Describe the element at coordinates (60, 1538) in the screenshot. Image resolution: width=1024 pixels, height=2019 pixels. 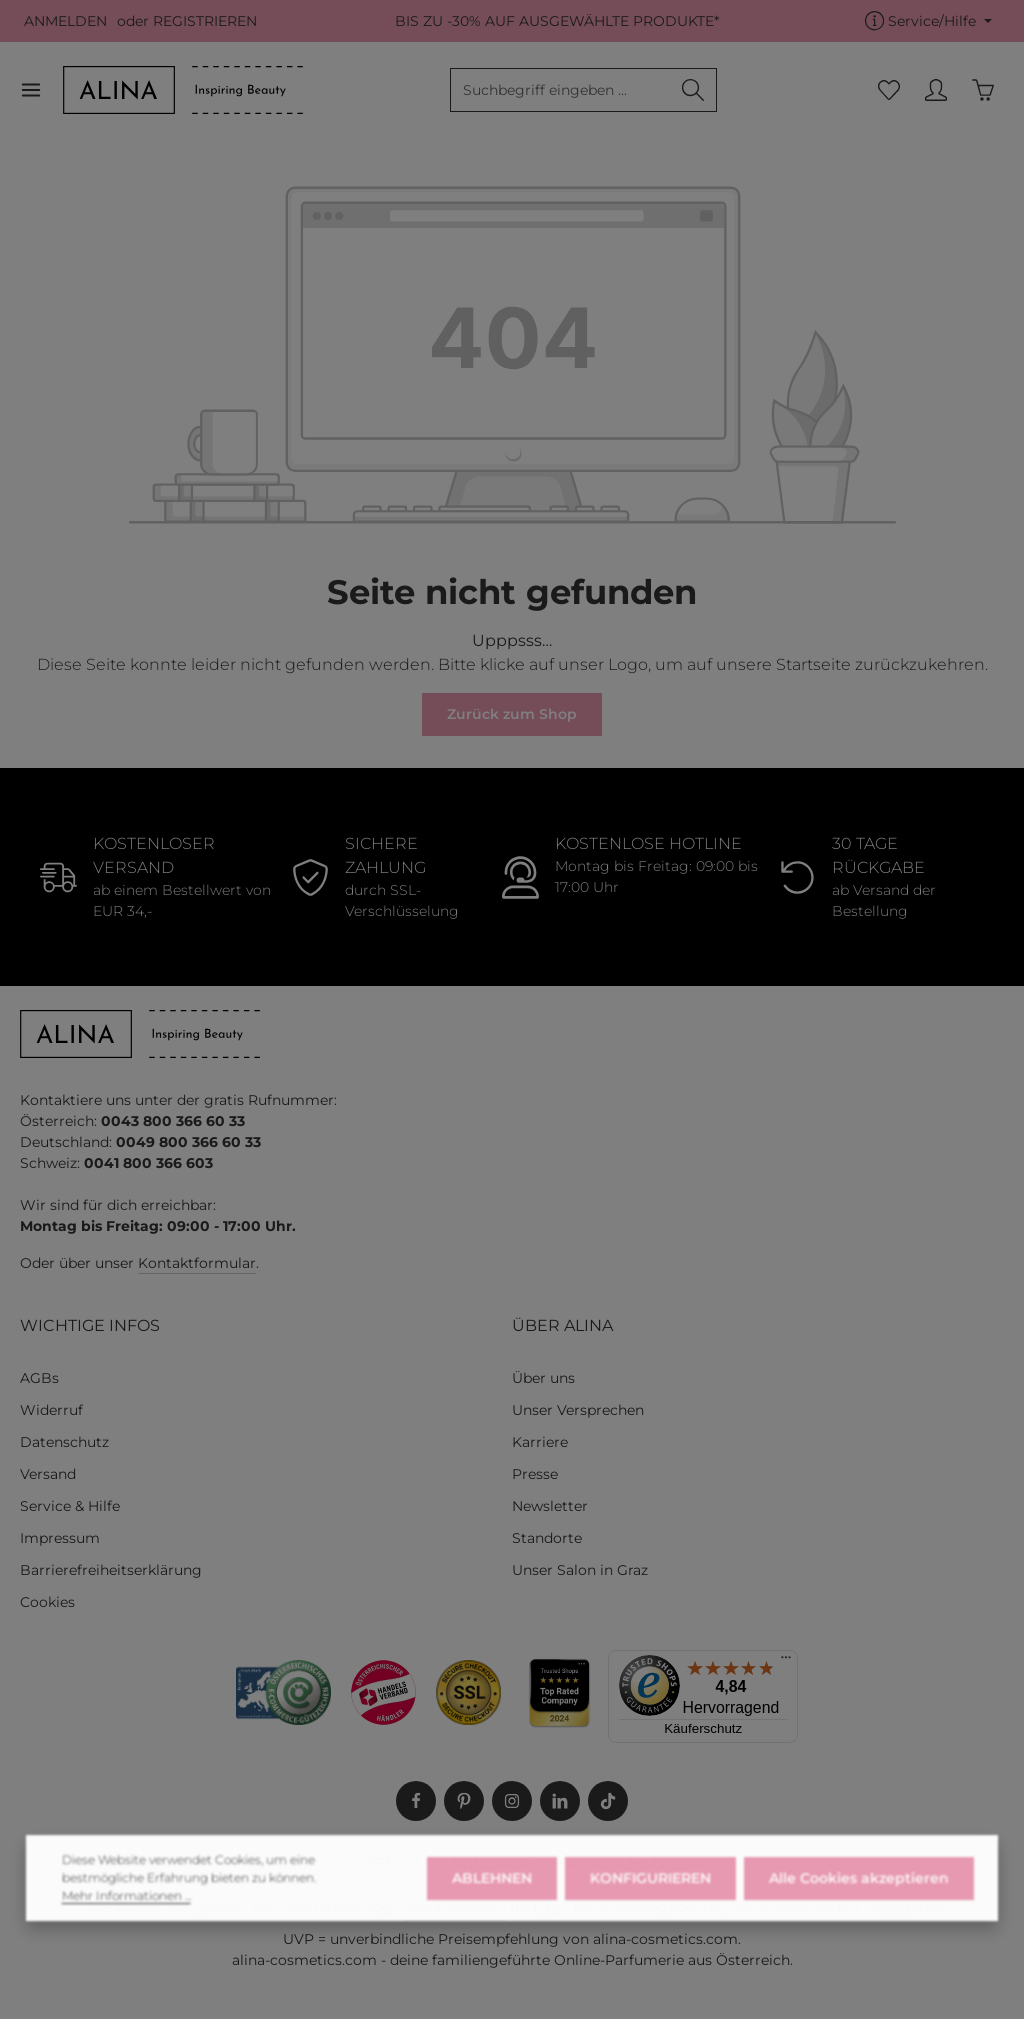
I see `Impressum` at that location.